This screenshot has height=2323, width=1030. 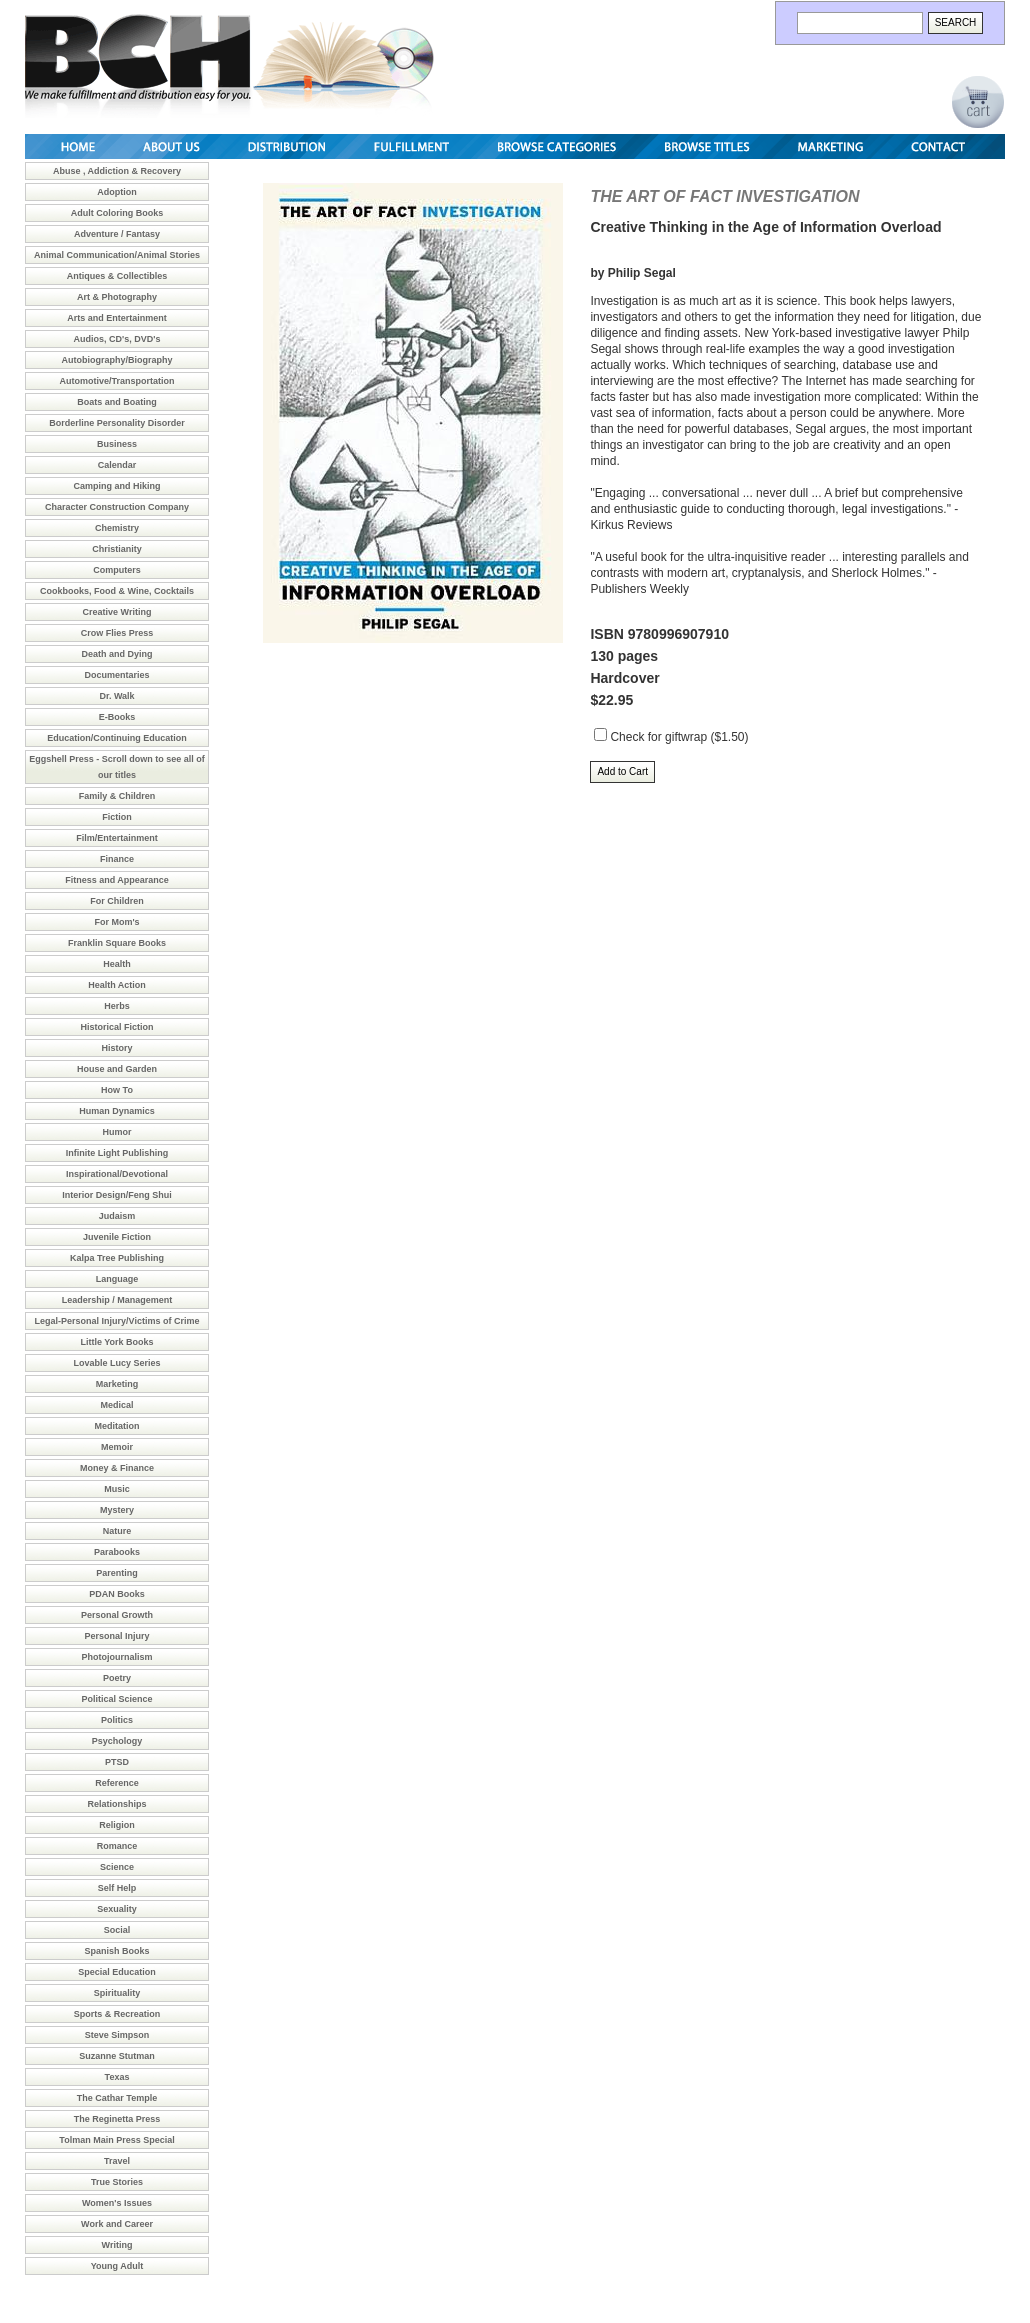 What do you see at coordinates (116, 1699) in the screenshot?
I see `Political Science` at bounding box center [116, 1699].